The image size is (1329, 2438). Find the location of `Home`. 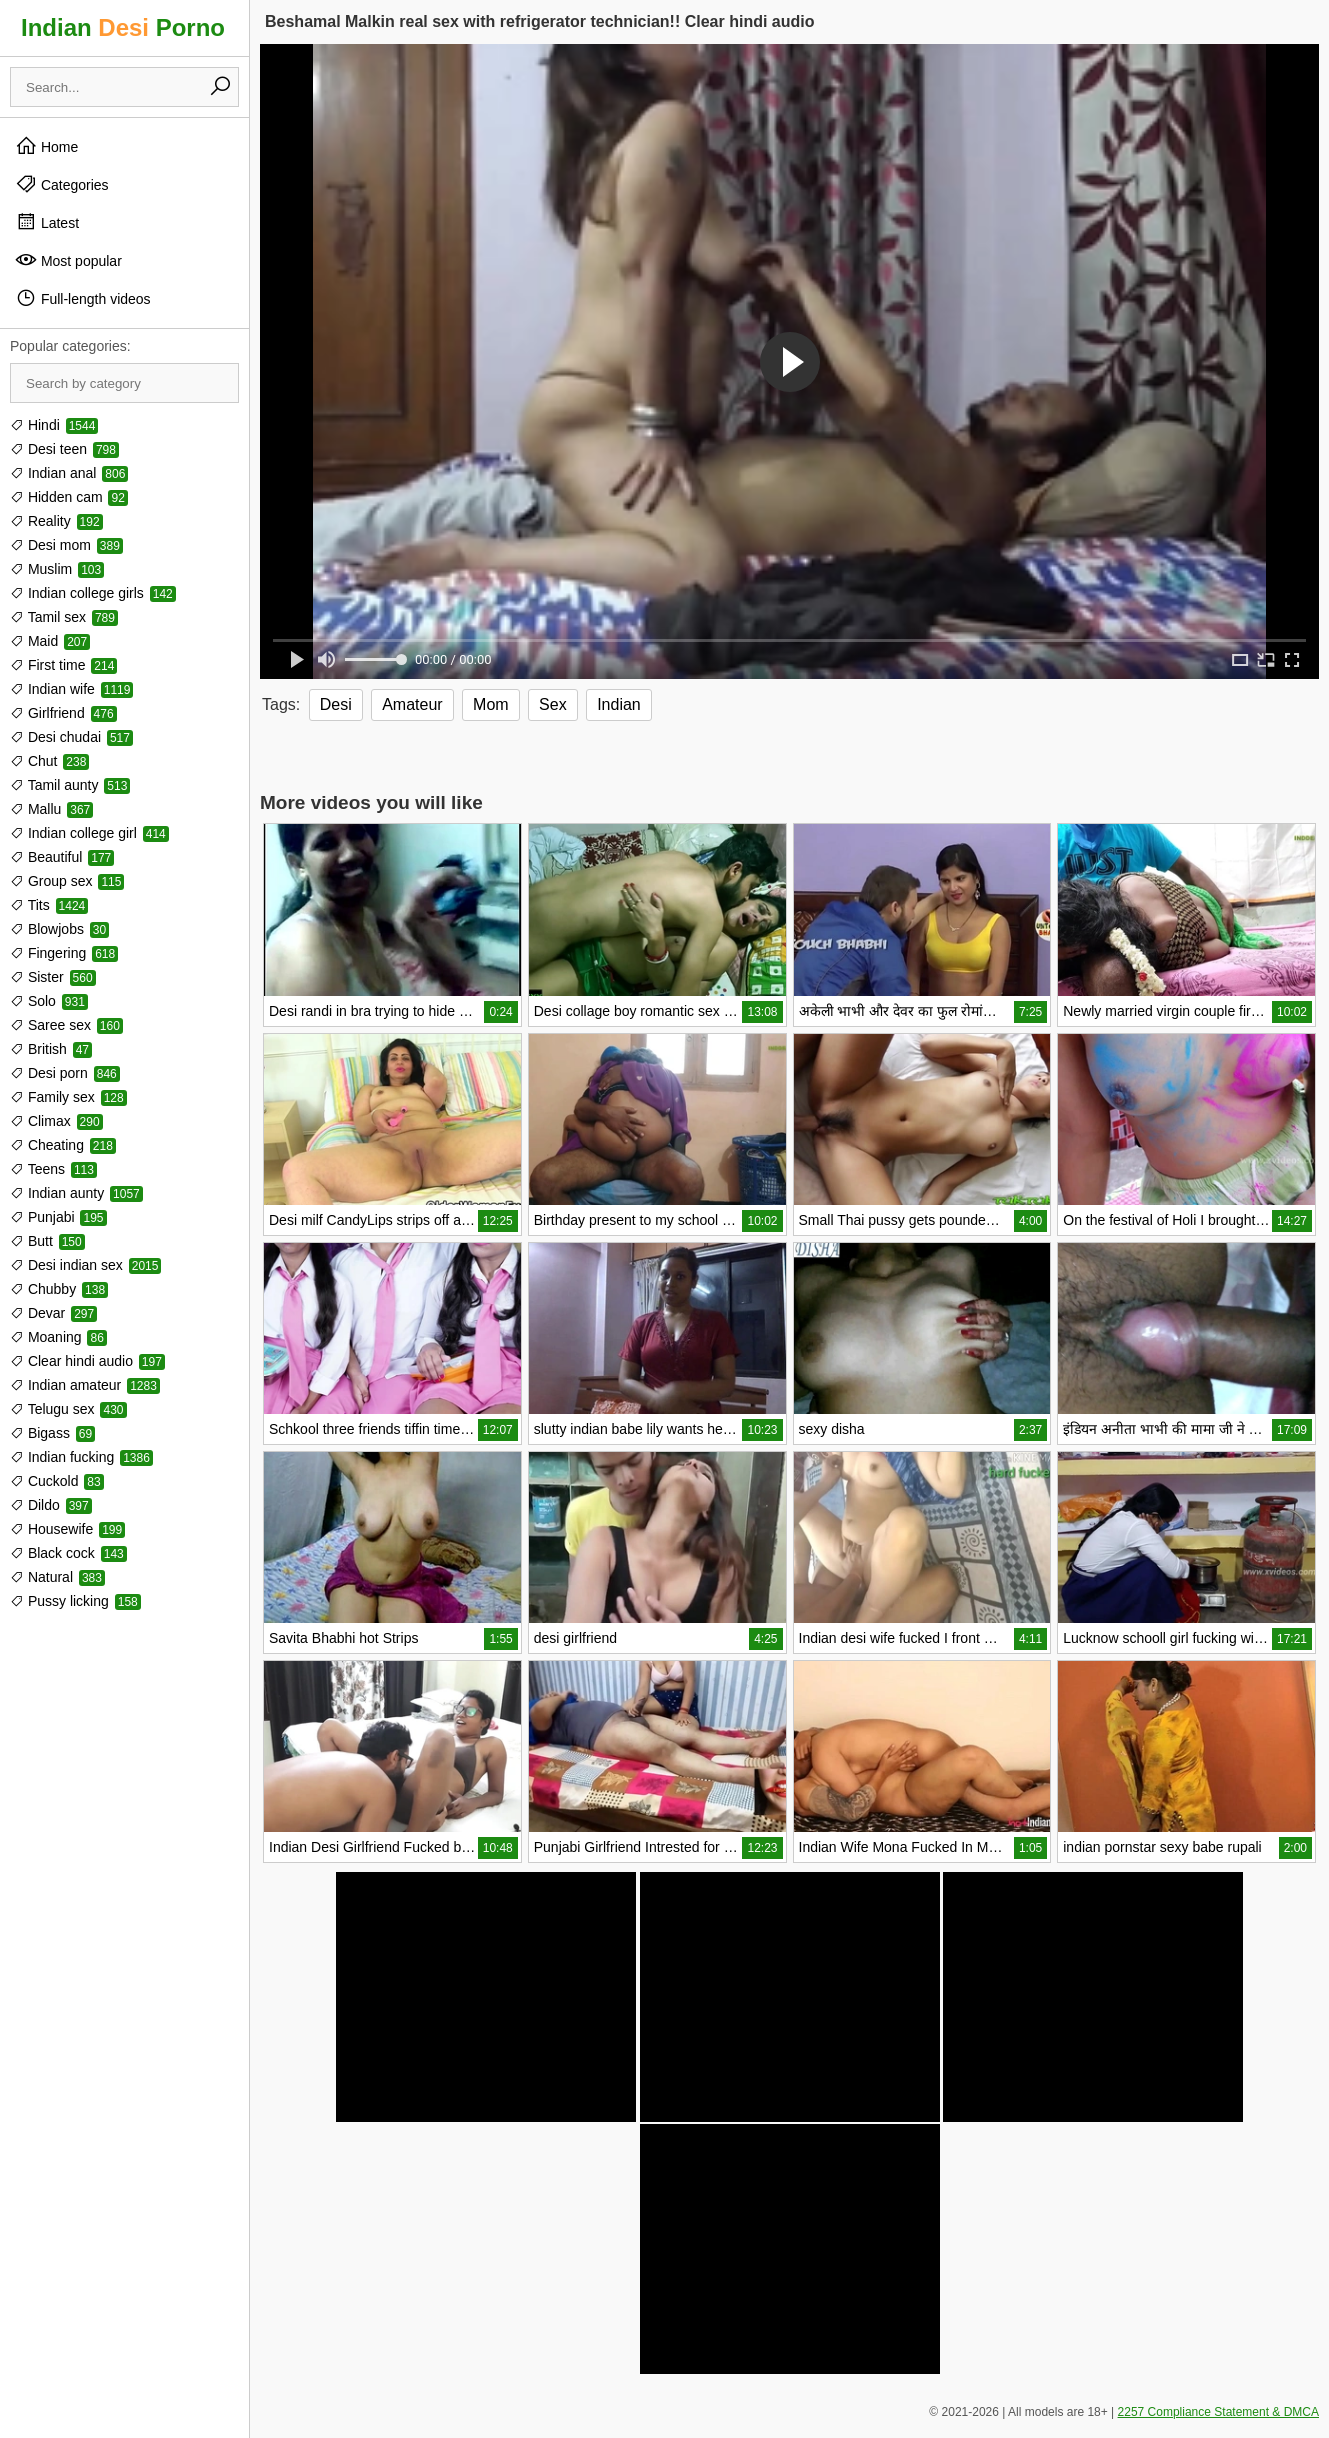

Home is located at coordinates (46, 146).